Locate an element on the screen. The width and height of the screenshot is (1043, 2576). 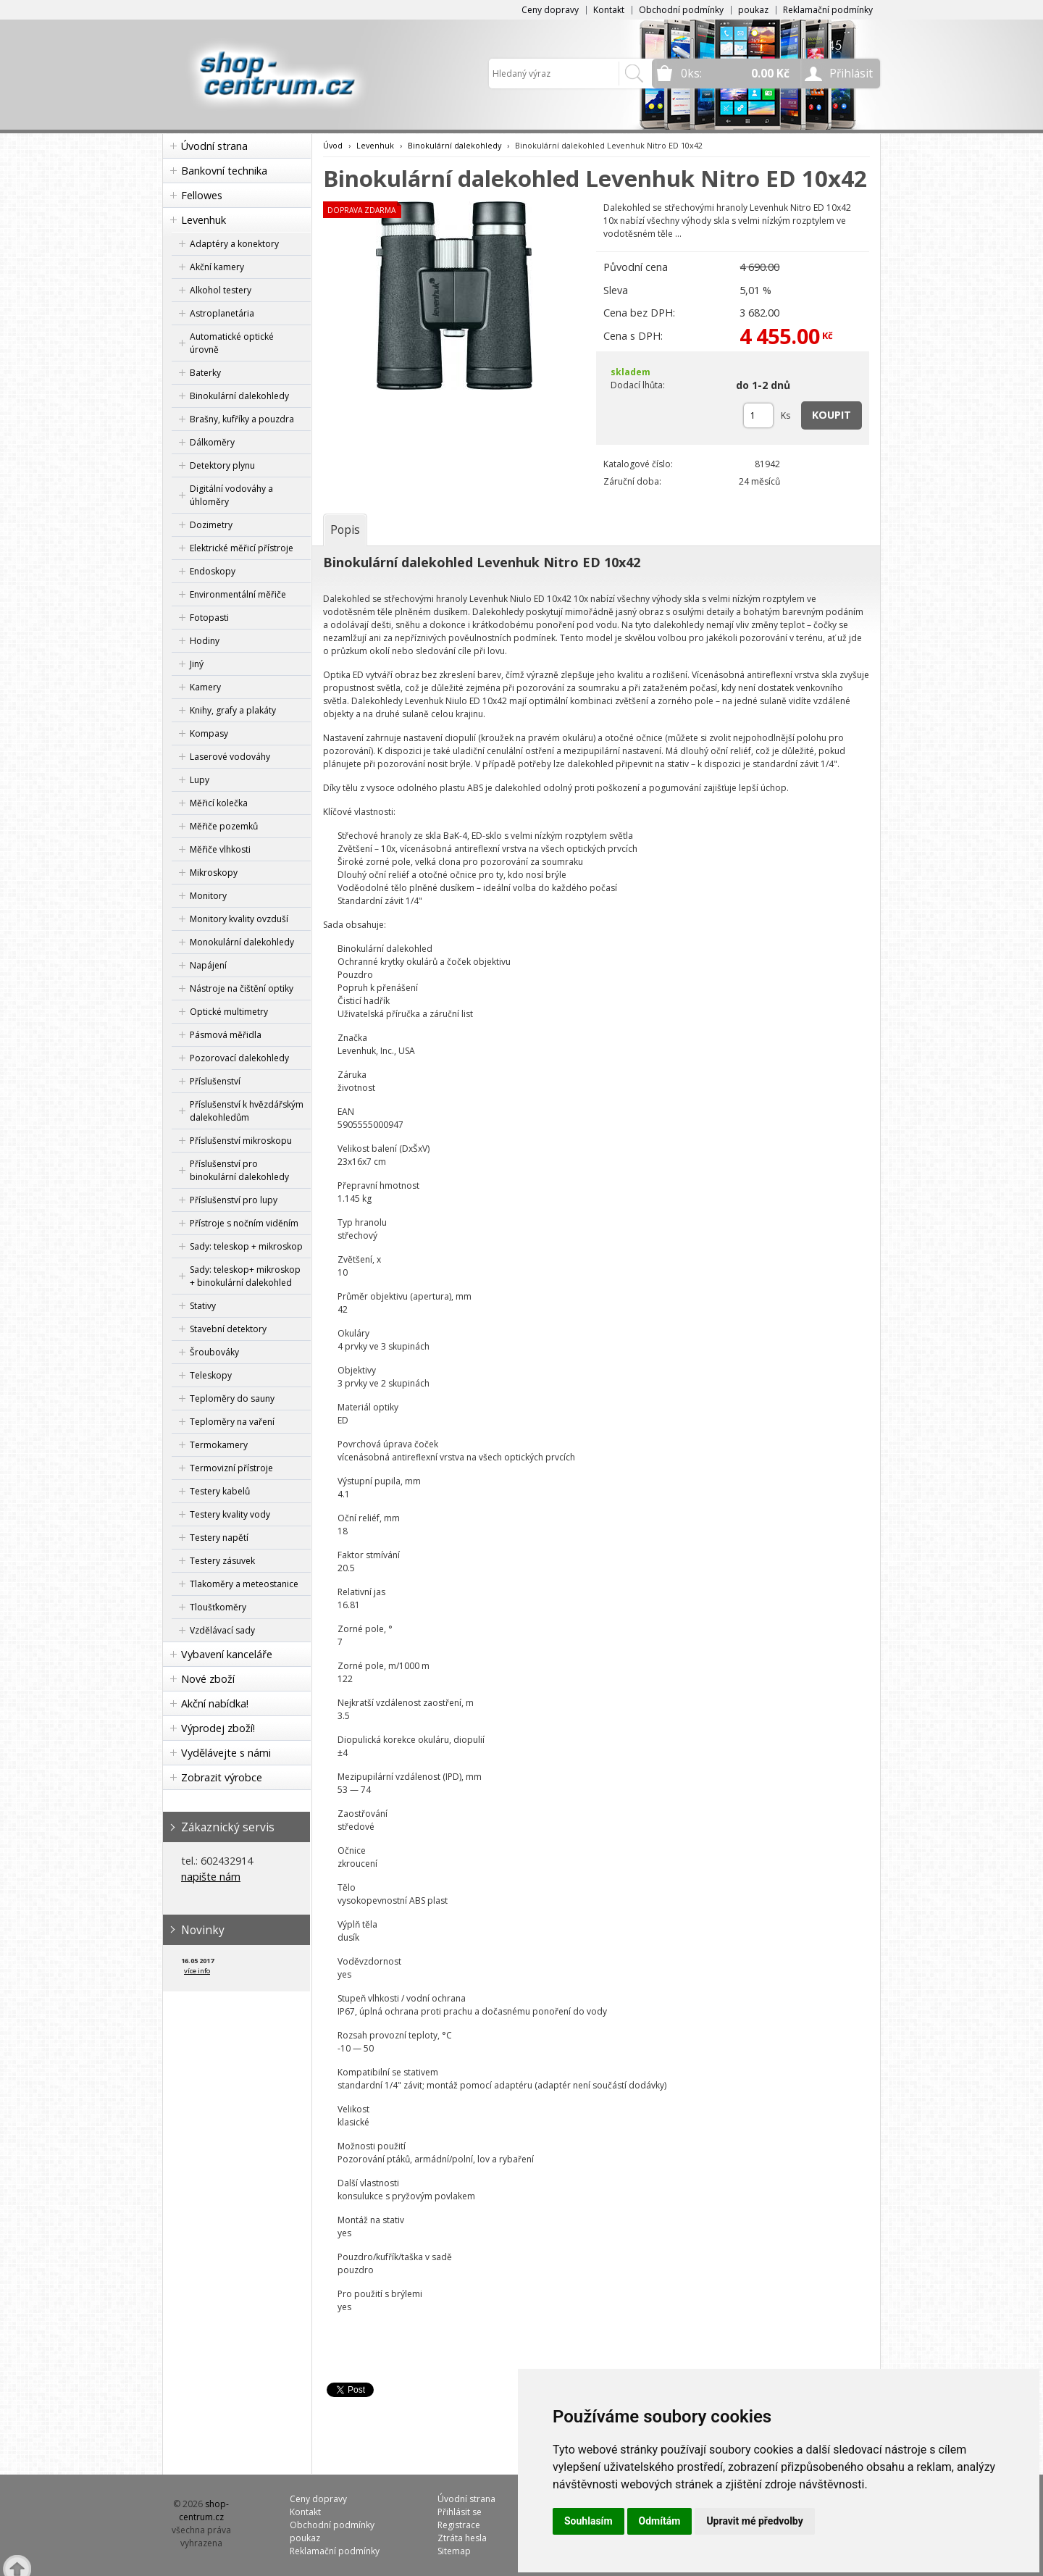
Příslušenství mikroskopu is located at coordinates (241, 1140).